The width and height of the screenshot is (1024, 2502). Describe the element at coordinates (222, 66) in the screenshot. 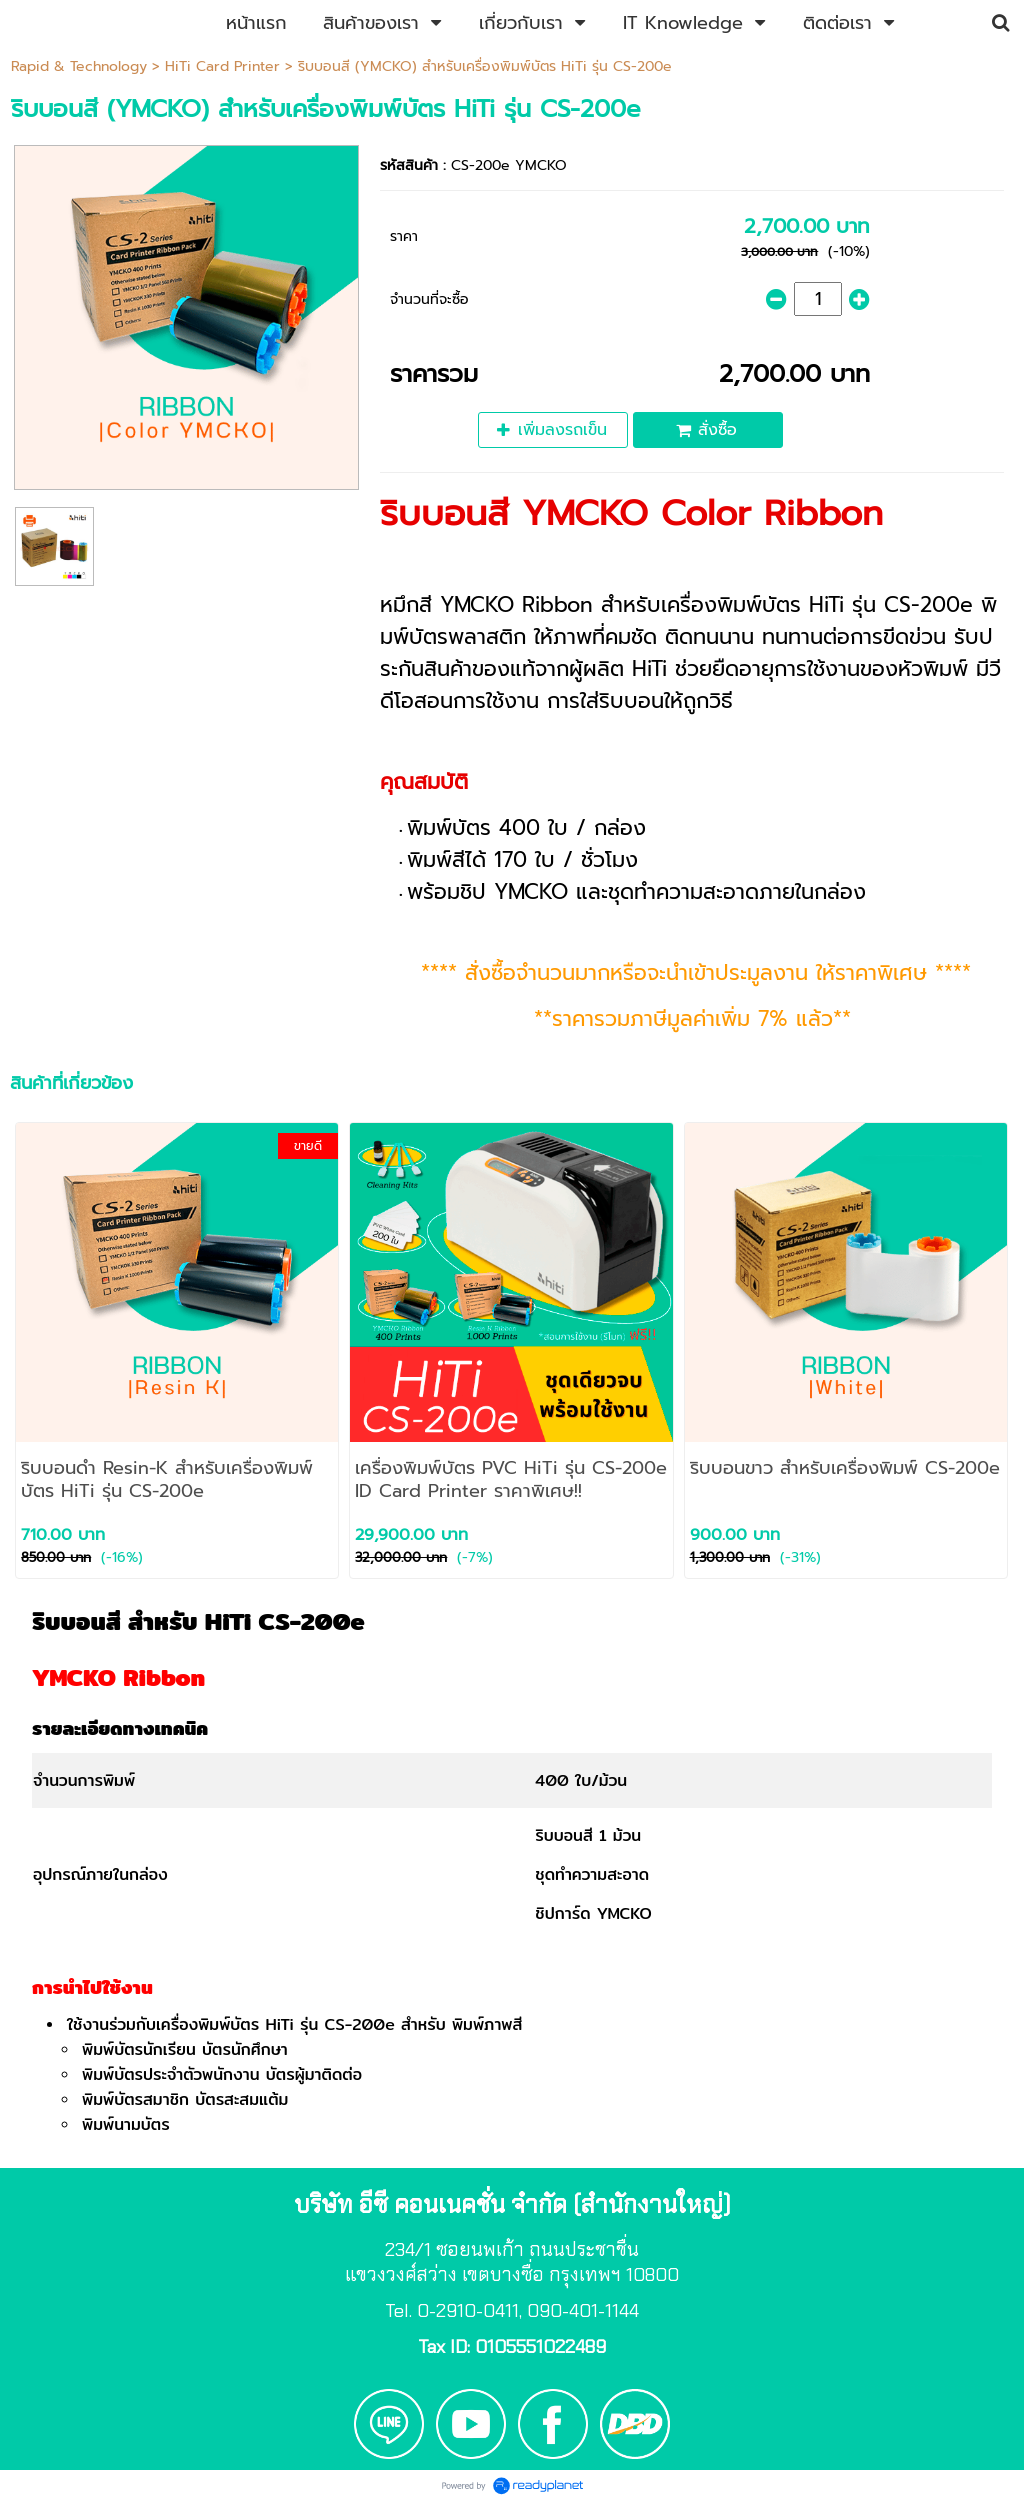

I see `HiTi Card Printer` at that location.